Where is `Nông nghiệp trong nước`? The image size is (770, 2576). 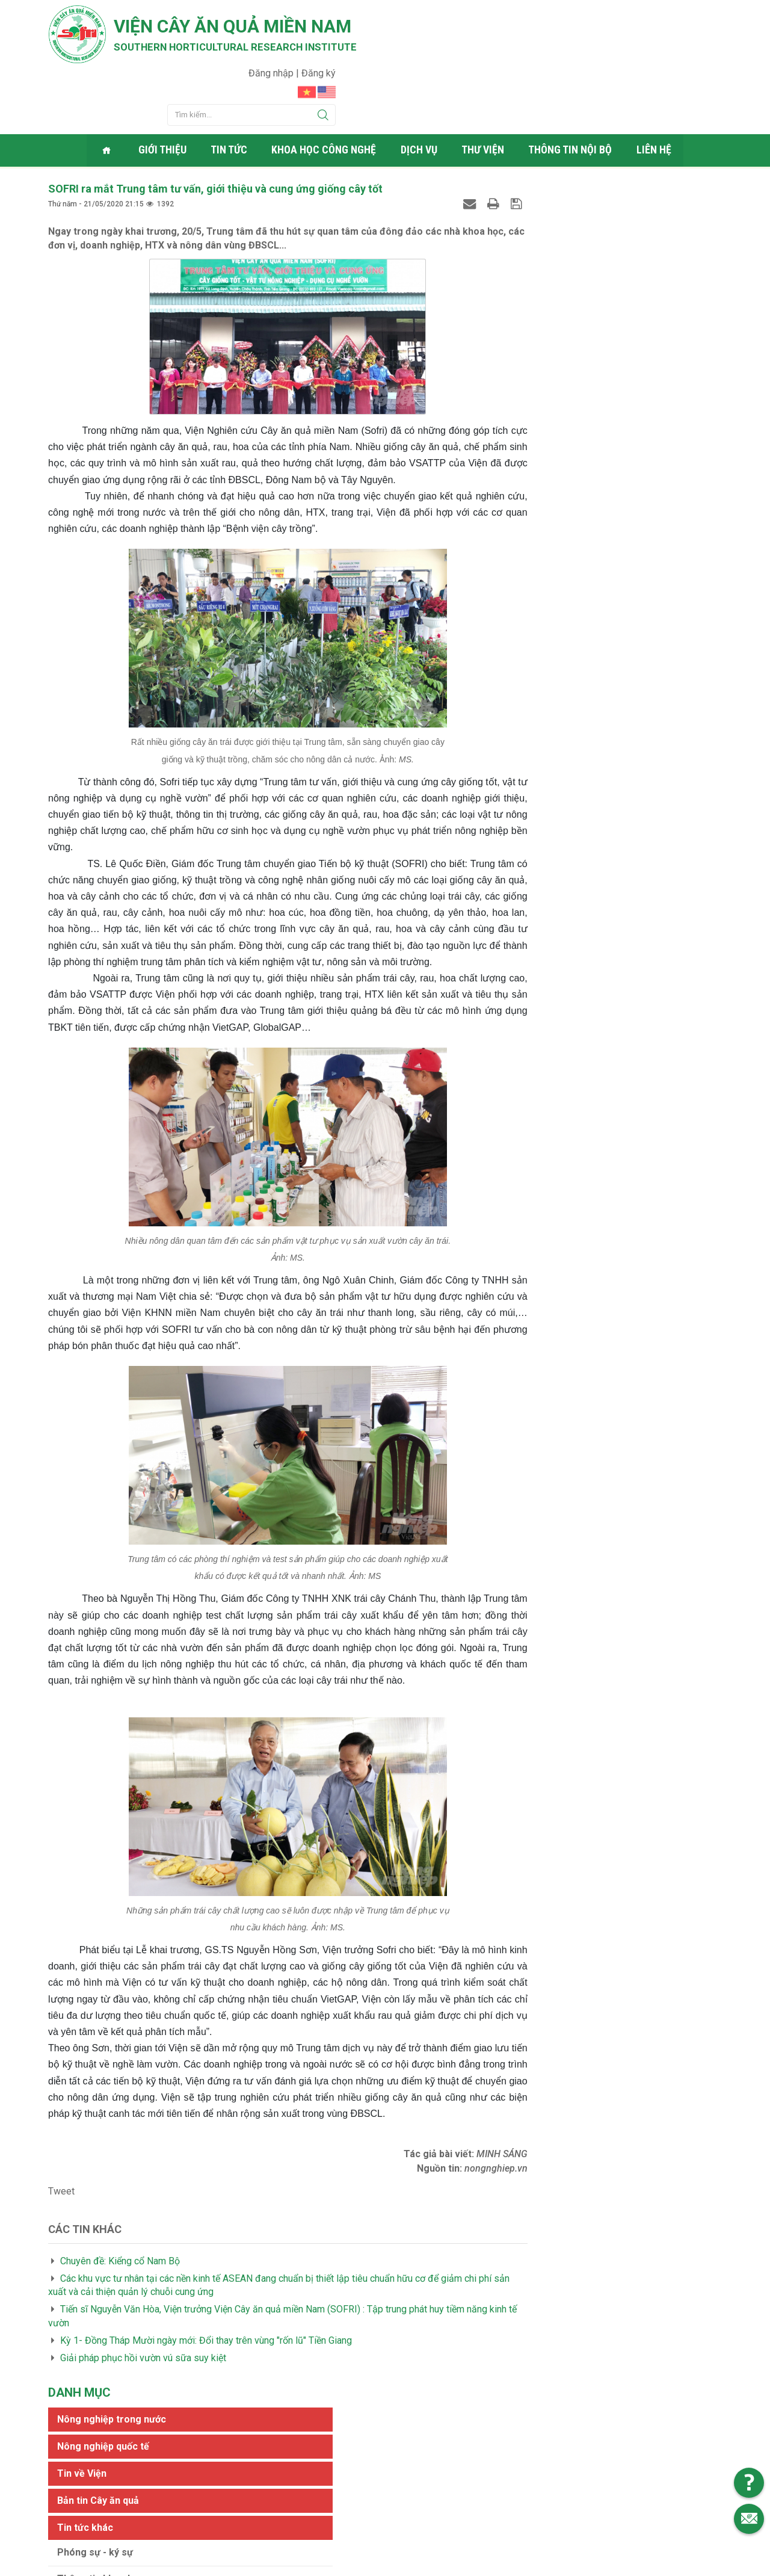
Nông nghiệp trong nước is located at coordinates (568, 156).